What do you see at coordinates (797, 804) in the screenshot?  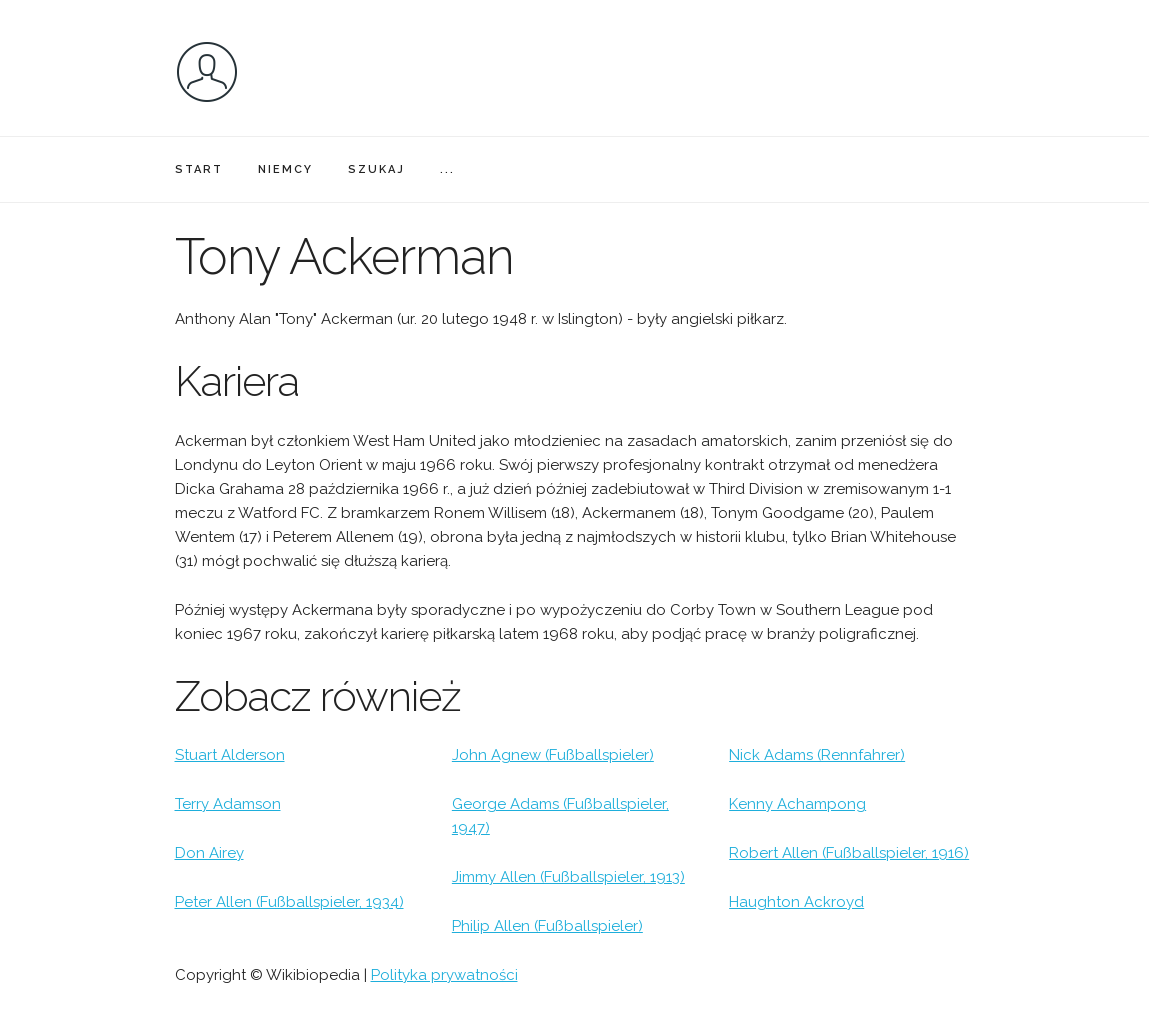 I see `Kenny Achampong` at bounding box center [797, 804].